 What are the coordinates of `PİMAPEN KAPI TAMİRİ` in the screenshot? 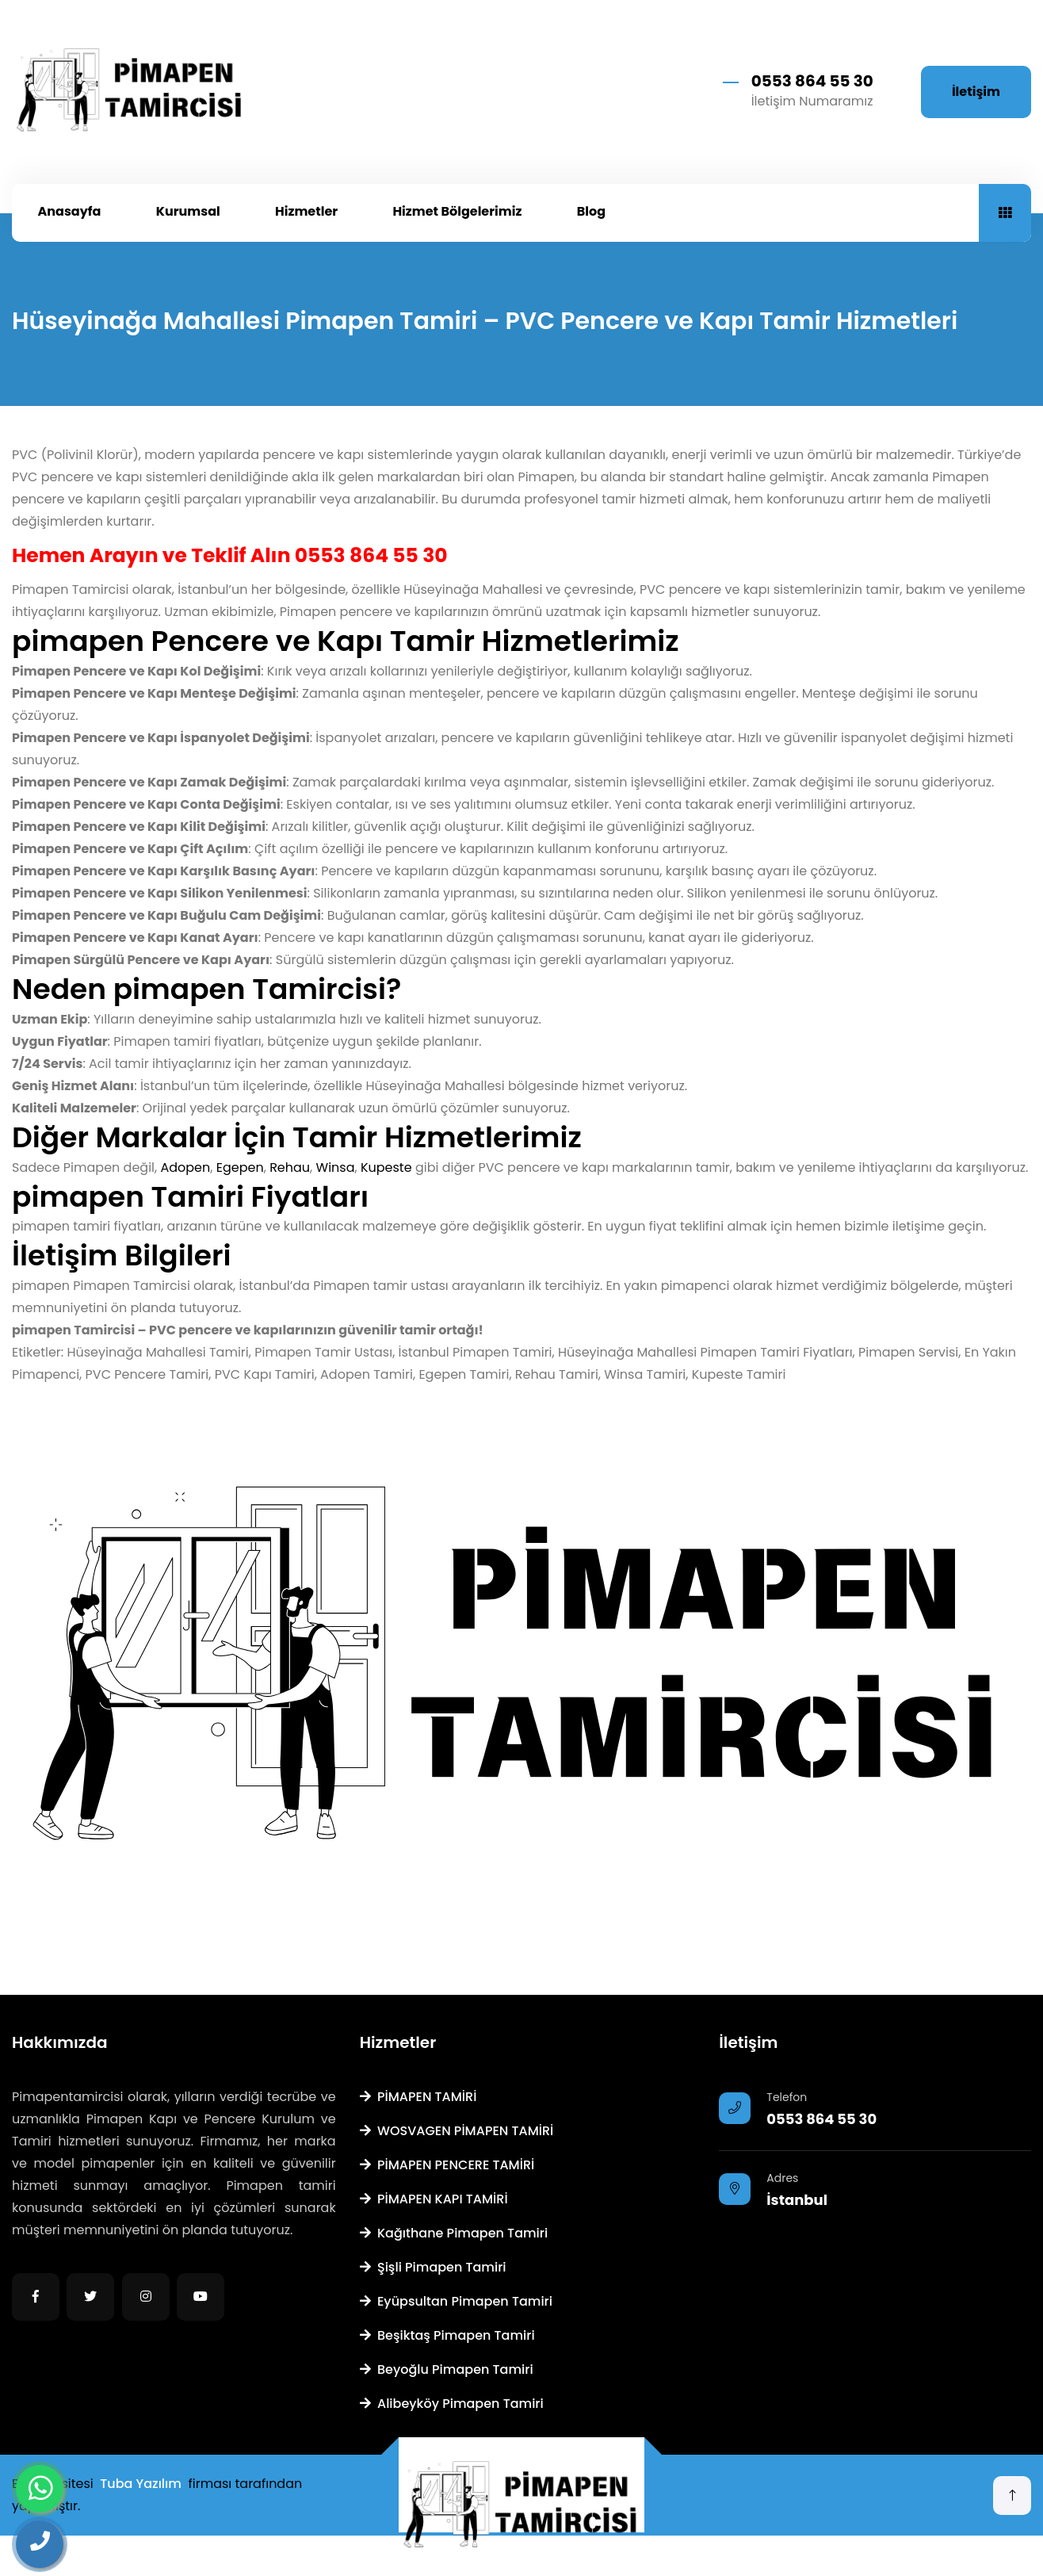 It's located at (434, 2199).